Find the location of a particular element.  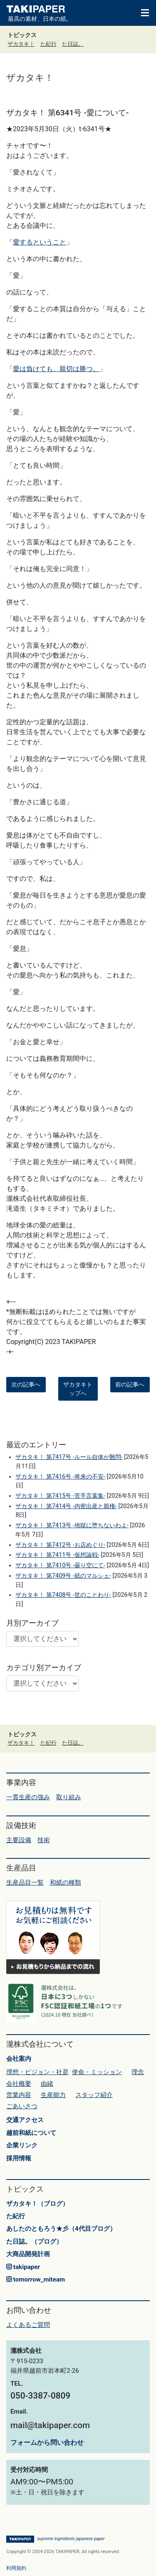

た紀行 is located at coordinates (48, 44).